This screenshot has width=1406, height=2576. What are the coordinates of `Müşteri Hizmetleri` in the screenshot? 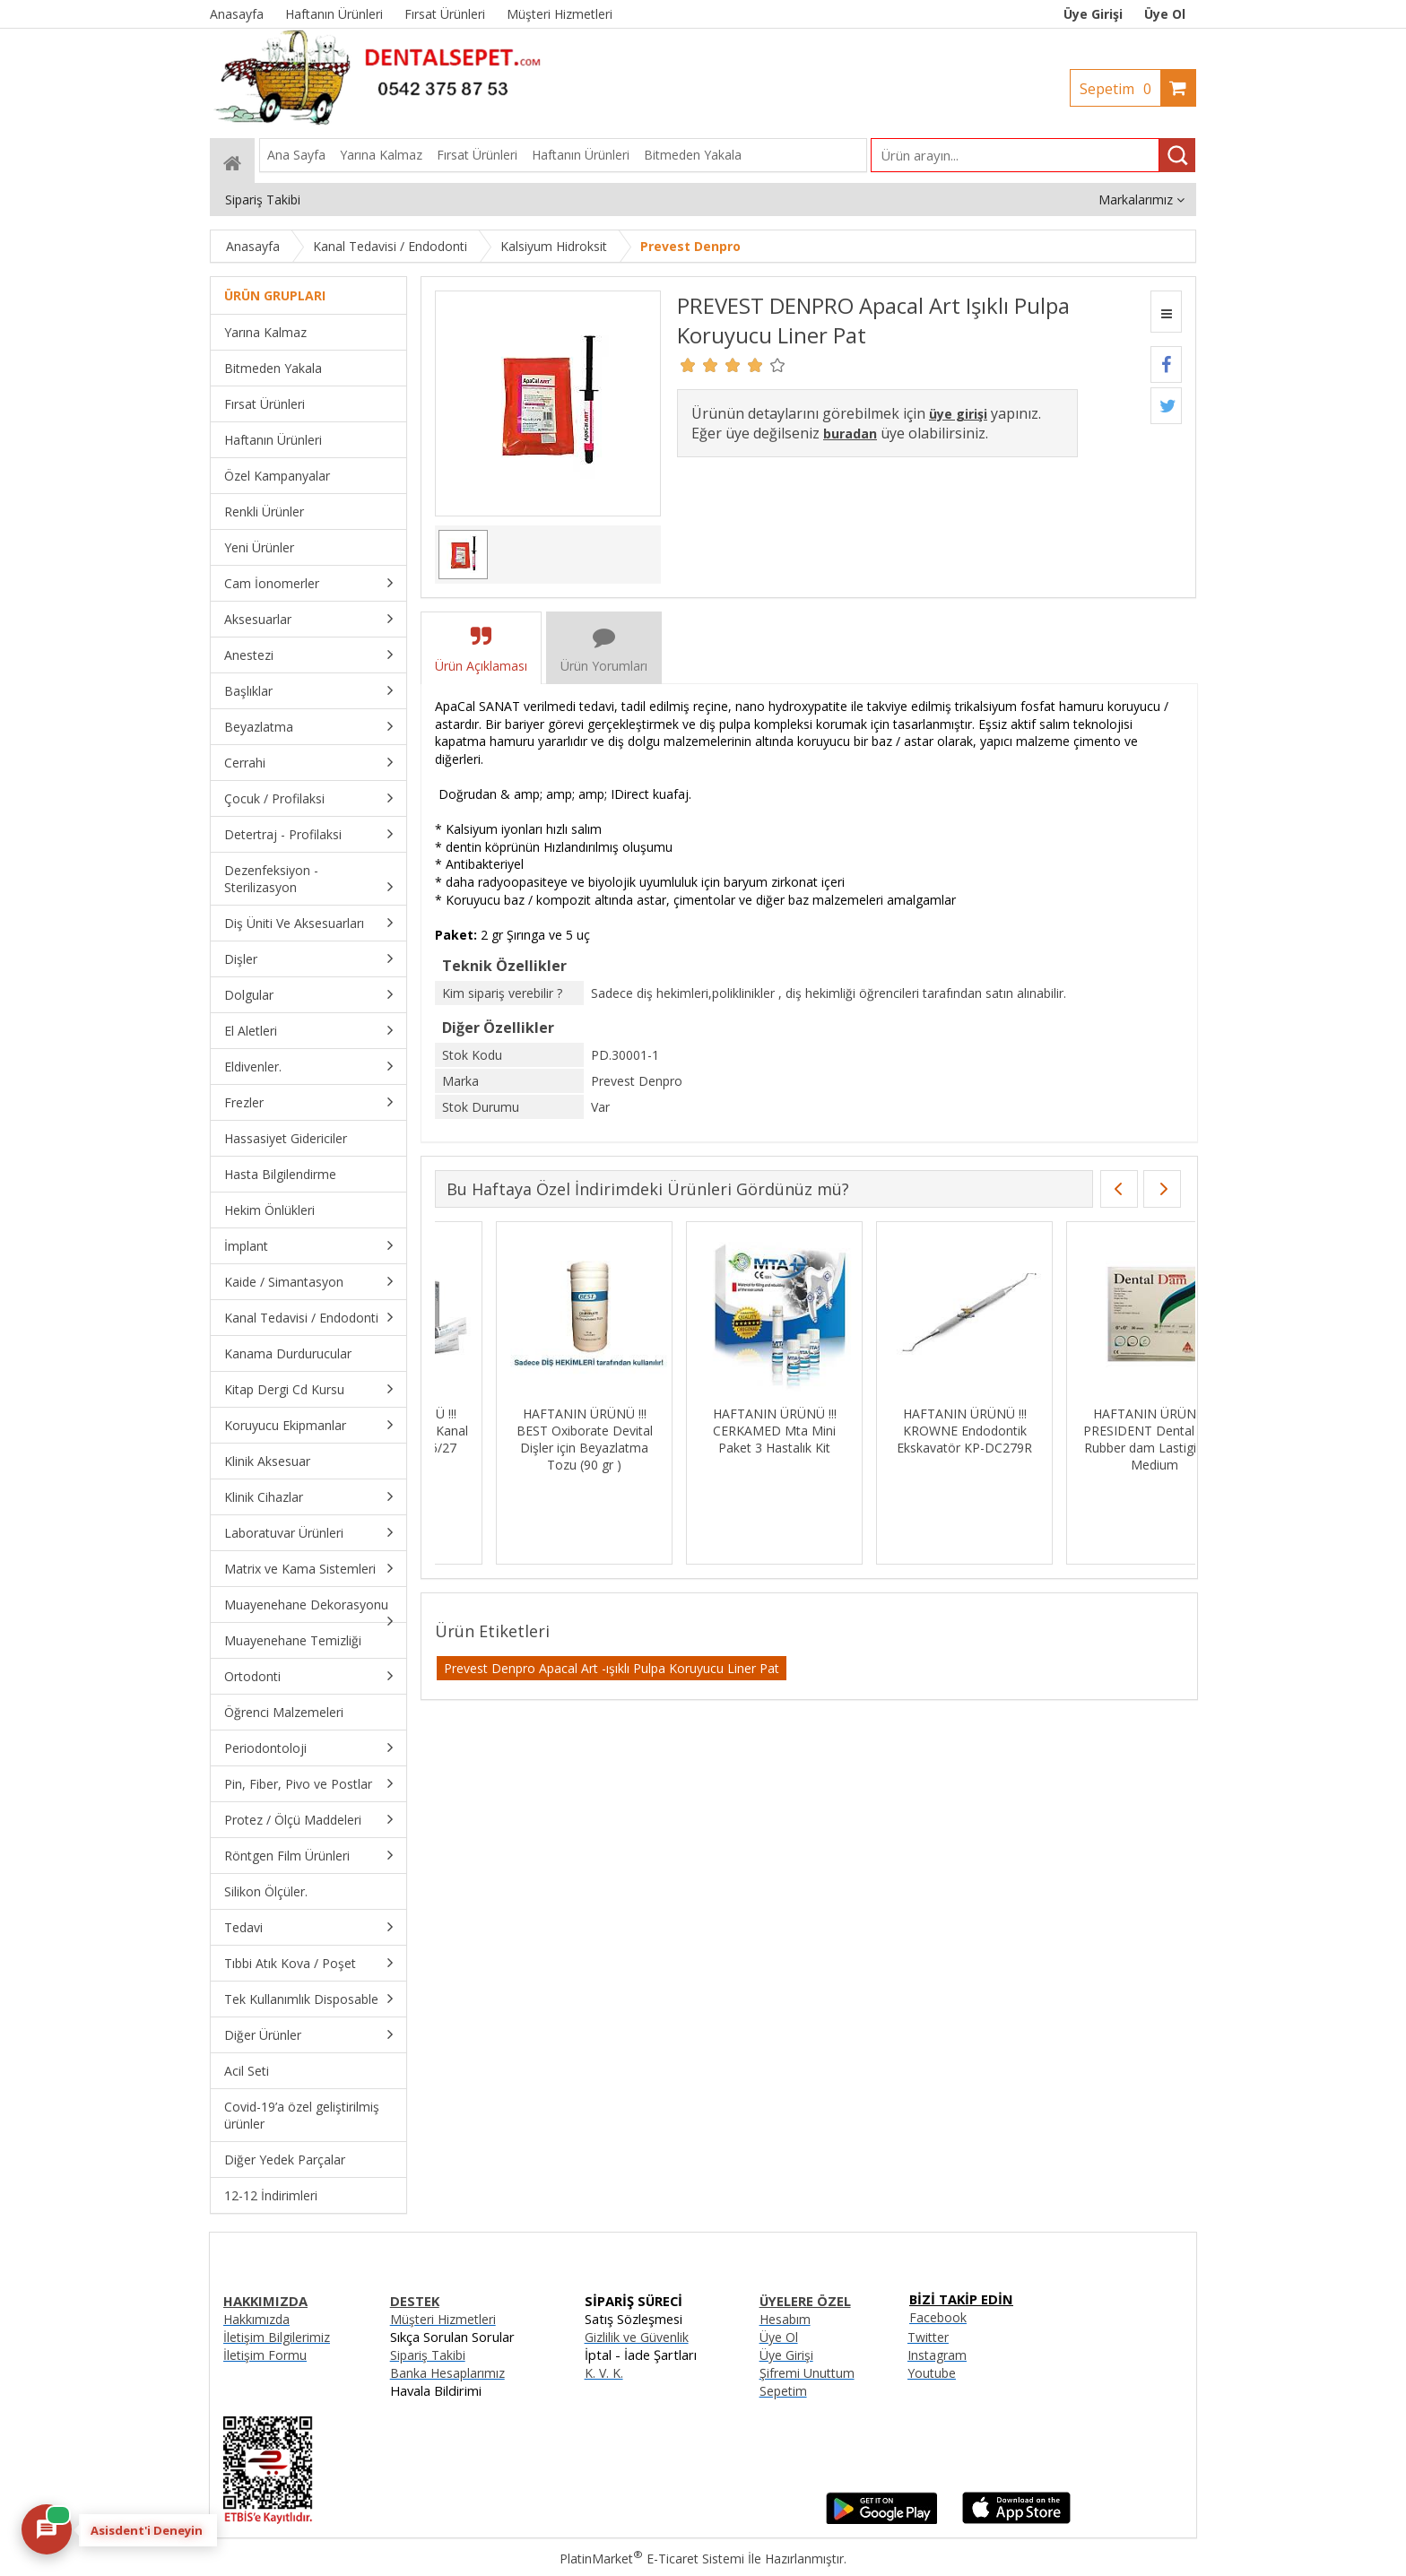 It's located at (443, 2319).